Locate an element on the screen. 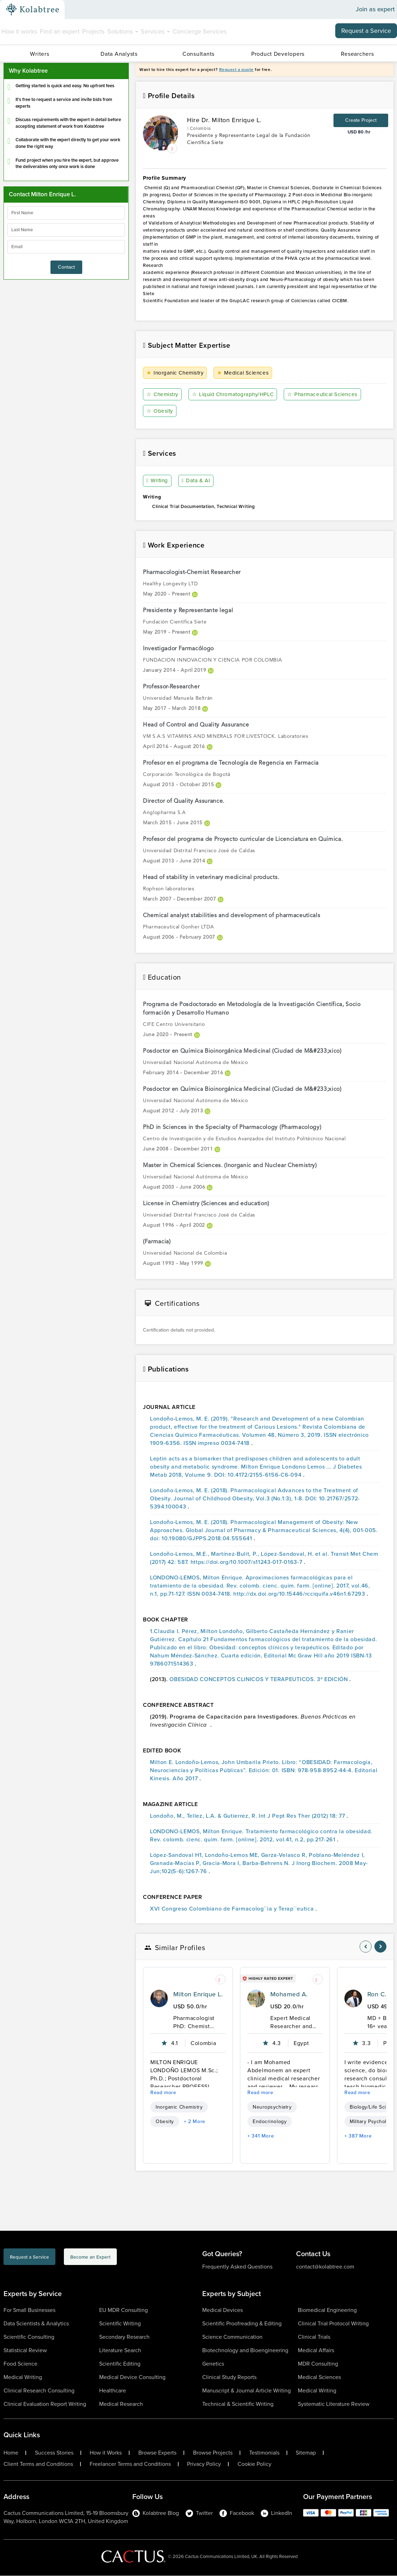 This screenshot has height=2576, width=397. + 341 More is located at coordinates (260, 2136).